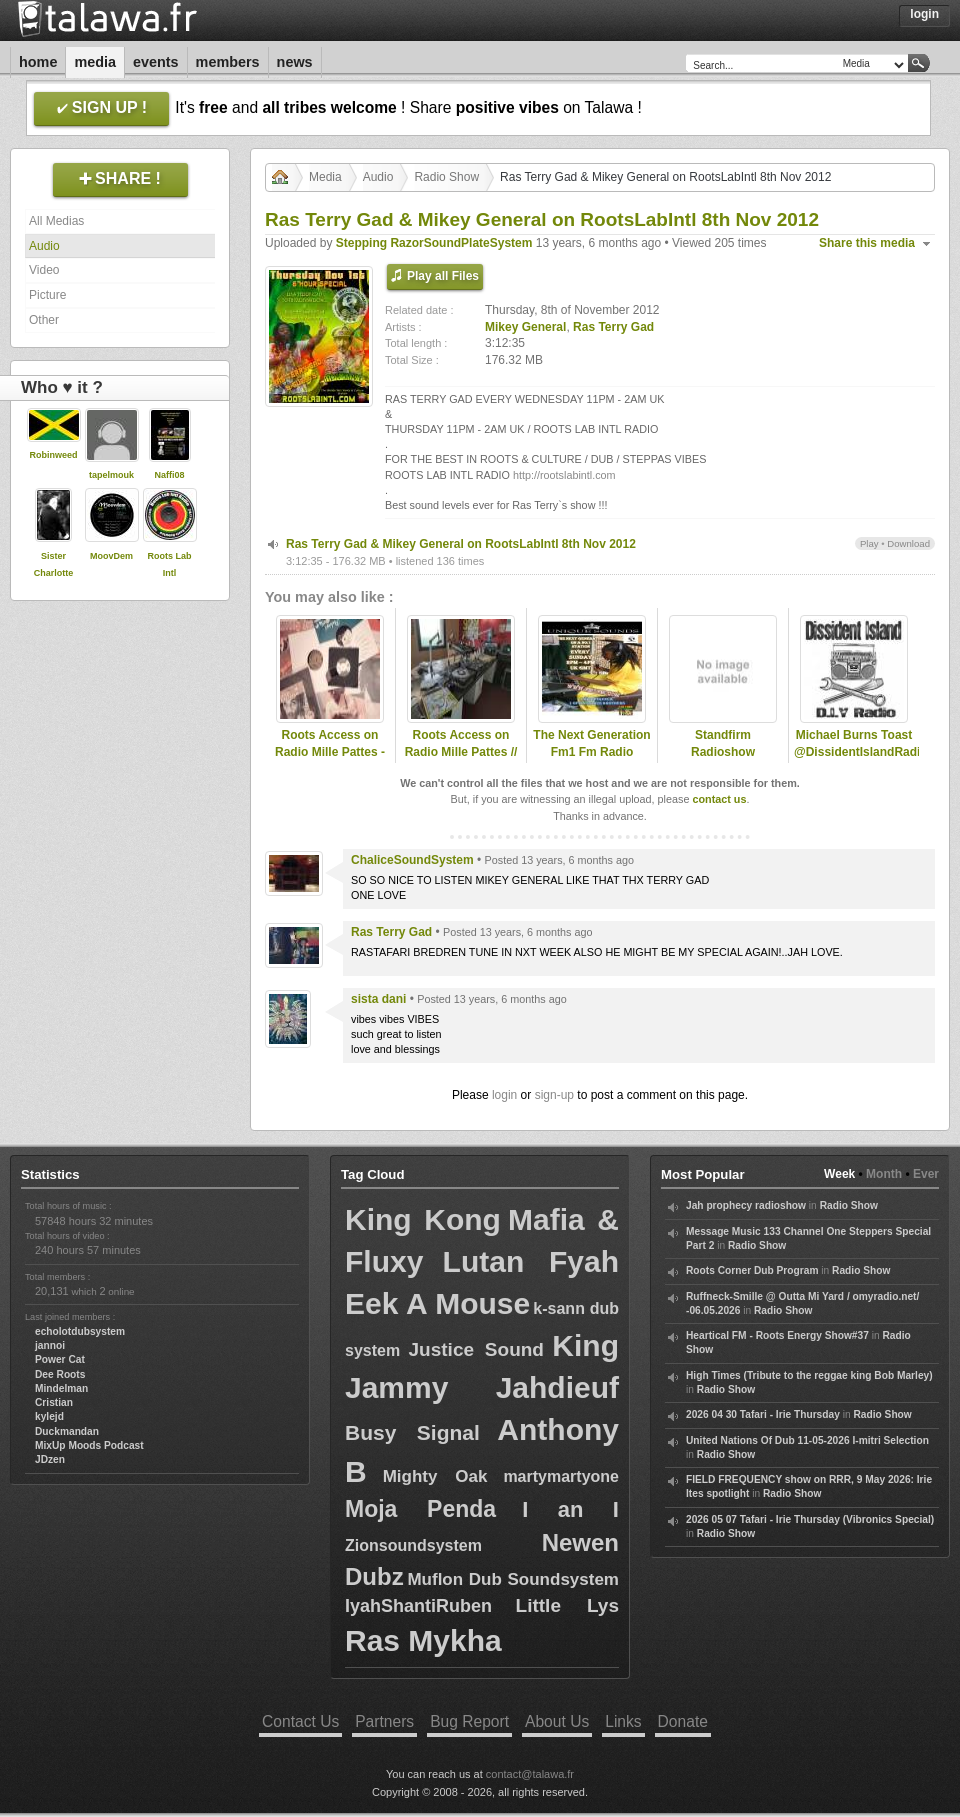 The height and width of the screenshot is (1817, 960). Describe the element at coordinates (330, 752) in the screenshot. I see `Roots Access on Radio Mille Pattes - 2025-01-06` at that location.